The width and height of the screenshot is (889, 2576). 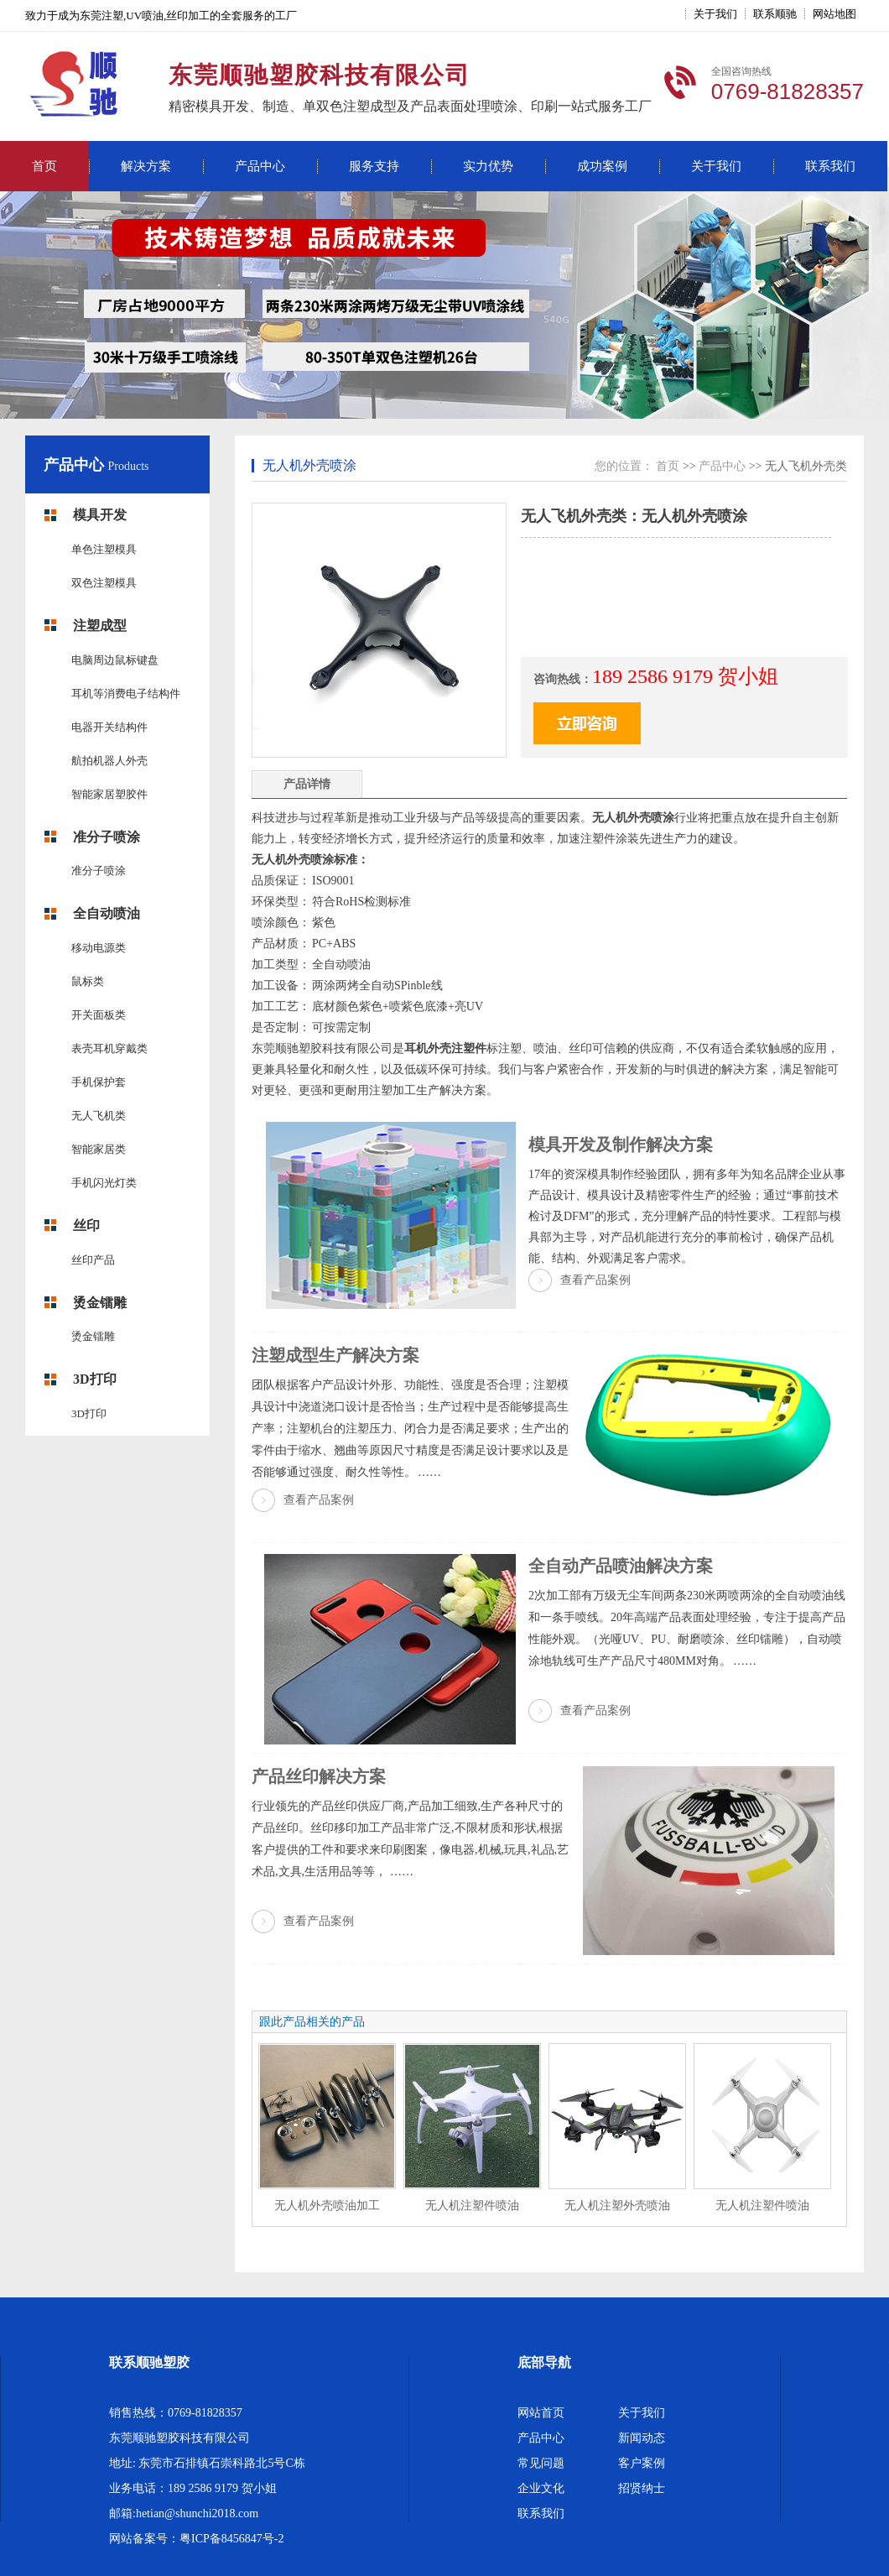 What do you see at coordinates (86, 1225) in the screenshot?
I see `丝印` at bounding box center [86, 1225].